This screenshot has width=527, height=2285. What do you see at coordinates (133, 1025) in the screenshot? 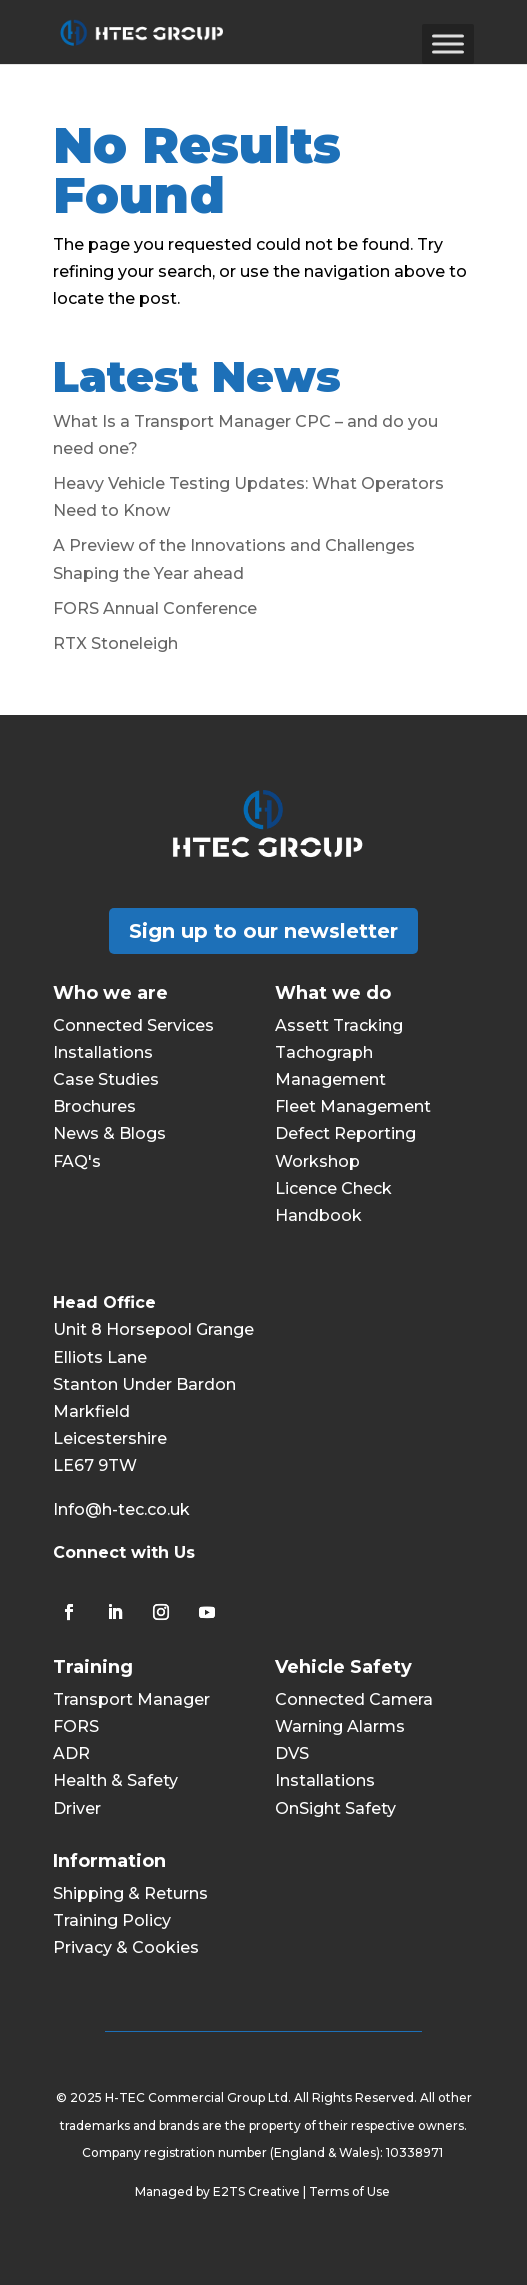
I see `Connected Services` at bounding box center [133, 1025].